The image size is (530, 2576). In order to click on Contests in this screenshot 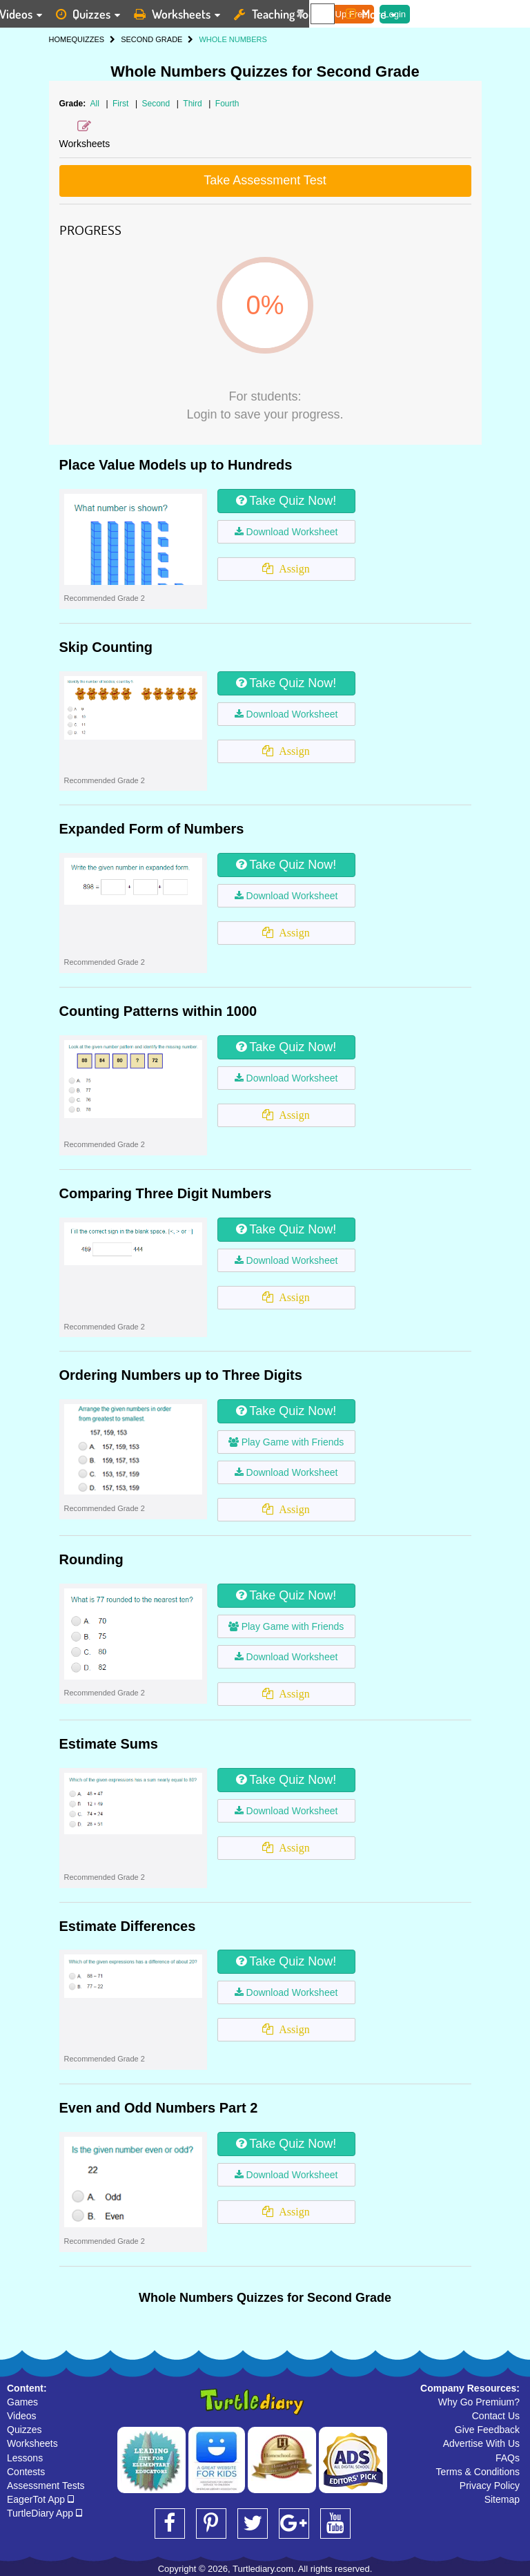, I will do `click(26, 2471)`.